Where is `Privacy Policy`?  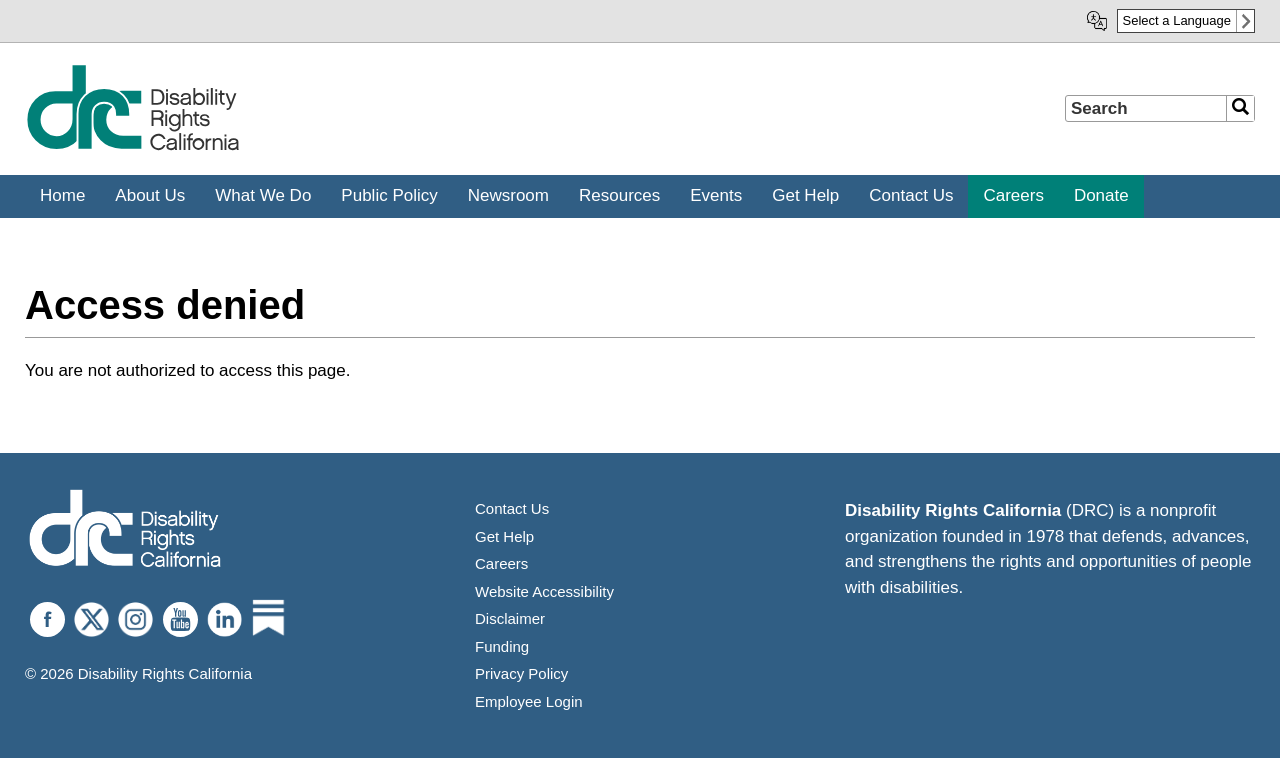
Privacy Policy is located at coordinates (521, 673).